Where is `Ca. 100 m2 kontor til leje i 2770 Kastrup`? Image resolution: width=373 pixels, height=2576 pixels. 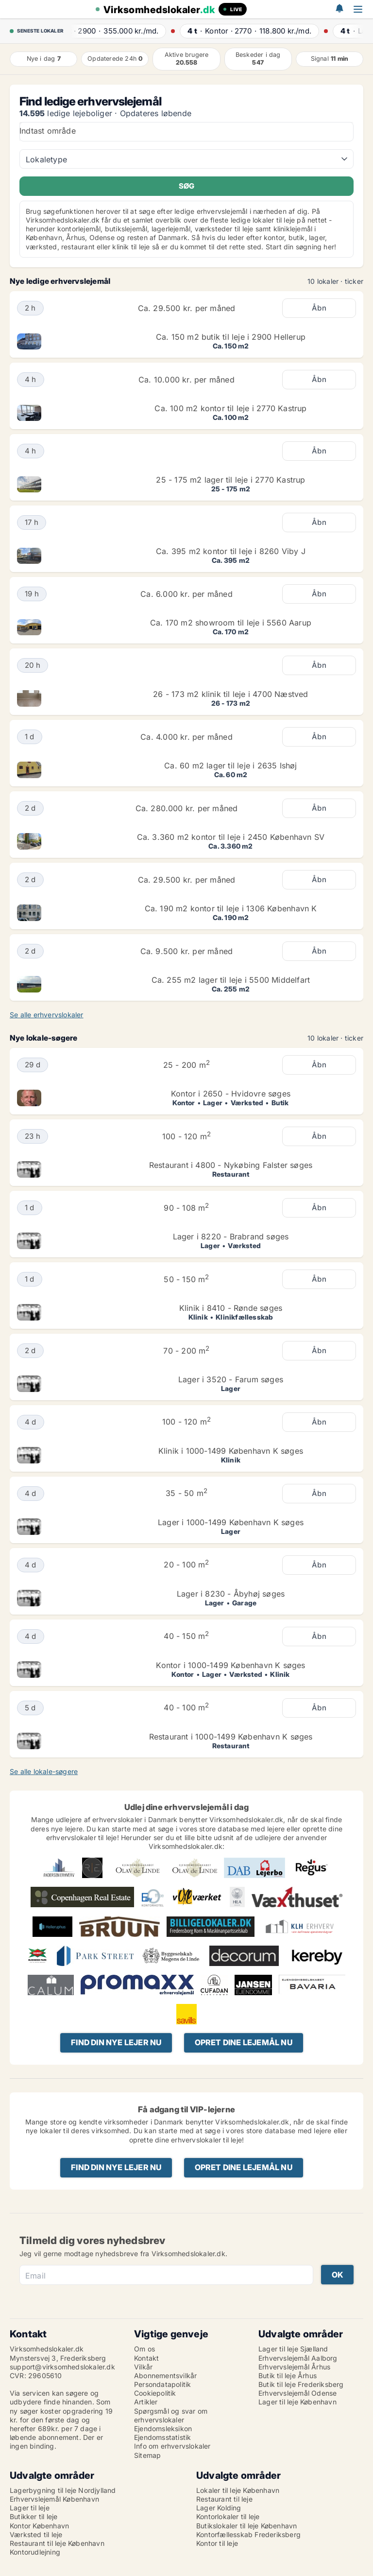 Ca. 100 m2 kontor til leje i 2770 Kastrup is located at coordinates (230, 408).